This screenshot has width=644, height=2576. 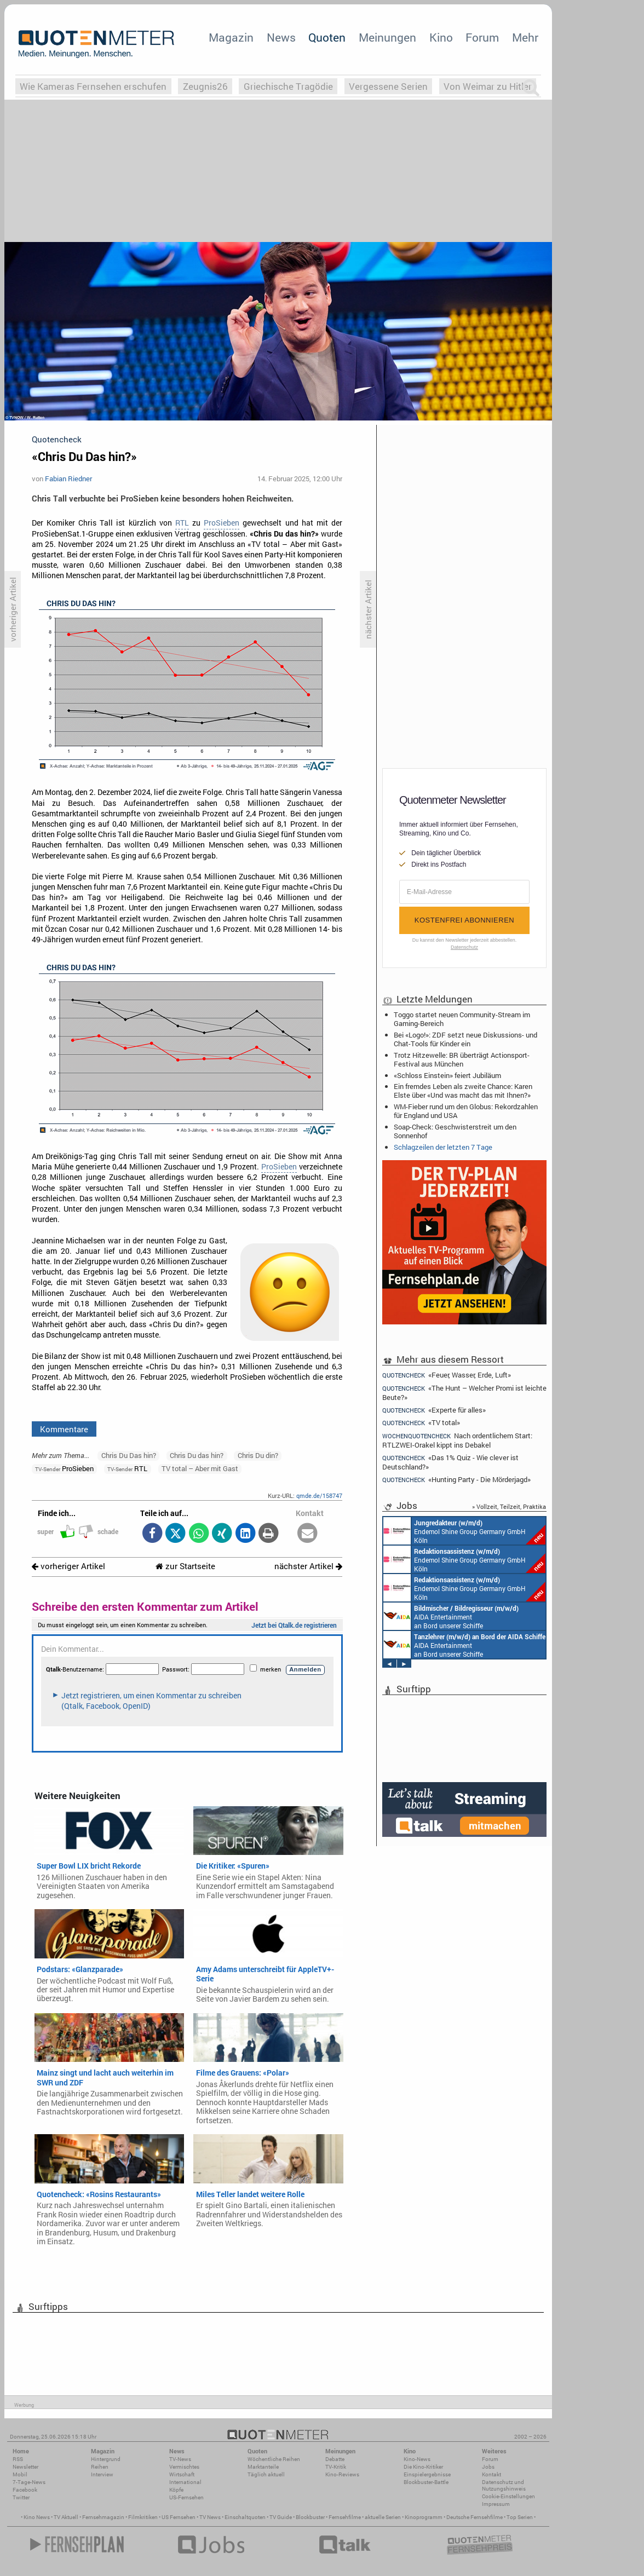 What do you see at coordinates (488, 86) in the screenshot?
I see `Von Weimar zu Hitler` at bounding box center [488, 86].